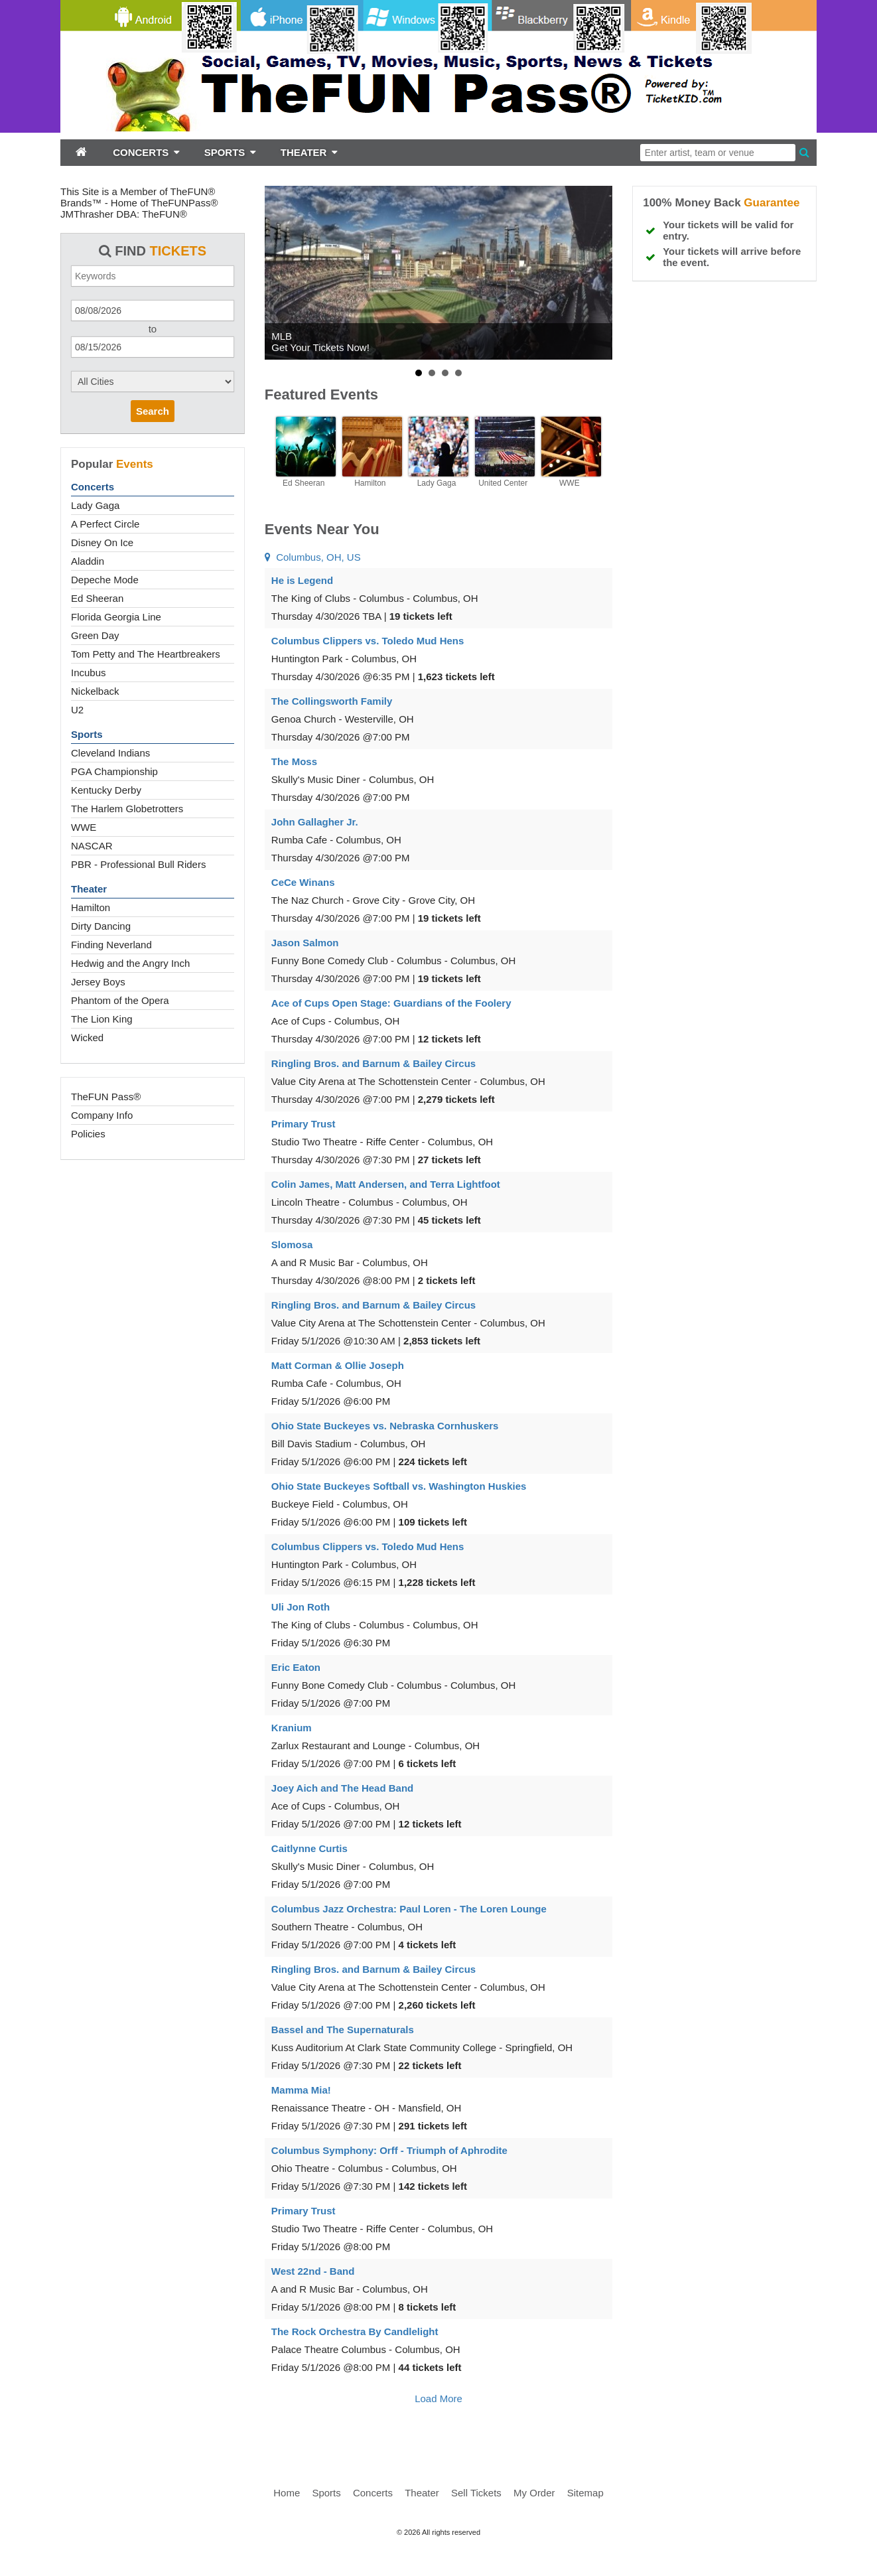  Describe the element at coordinates (102, 1115) in the screenshot. I see `Company Info` at that location.